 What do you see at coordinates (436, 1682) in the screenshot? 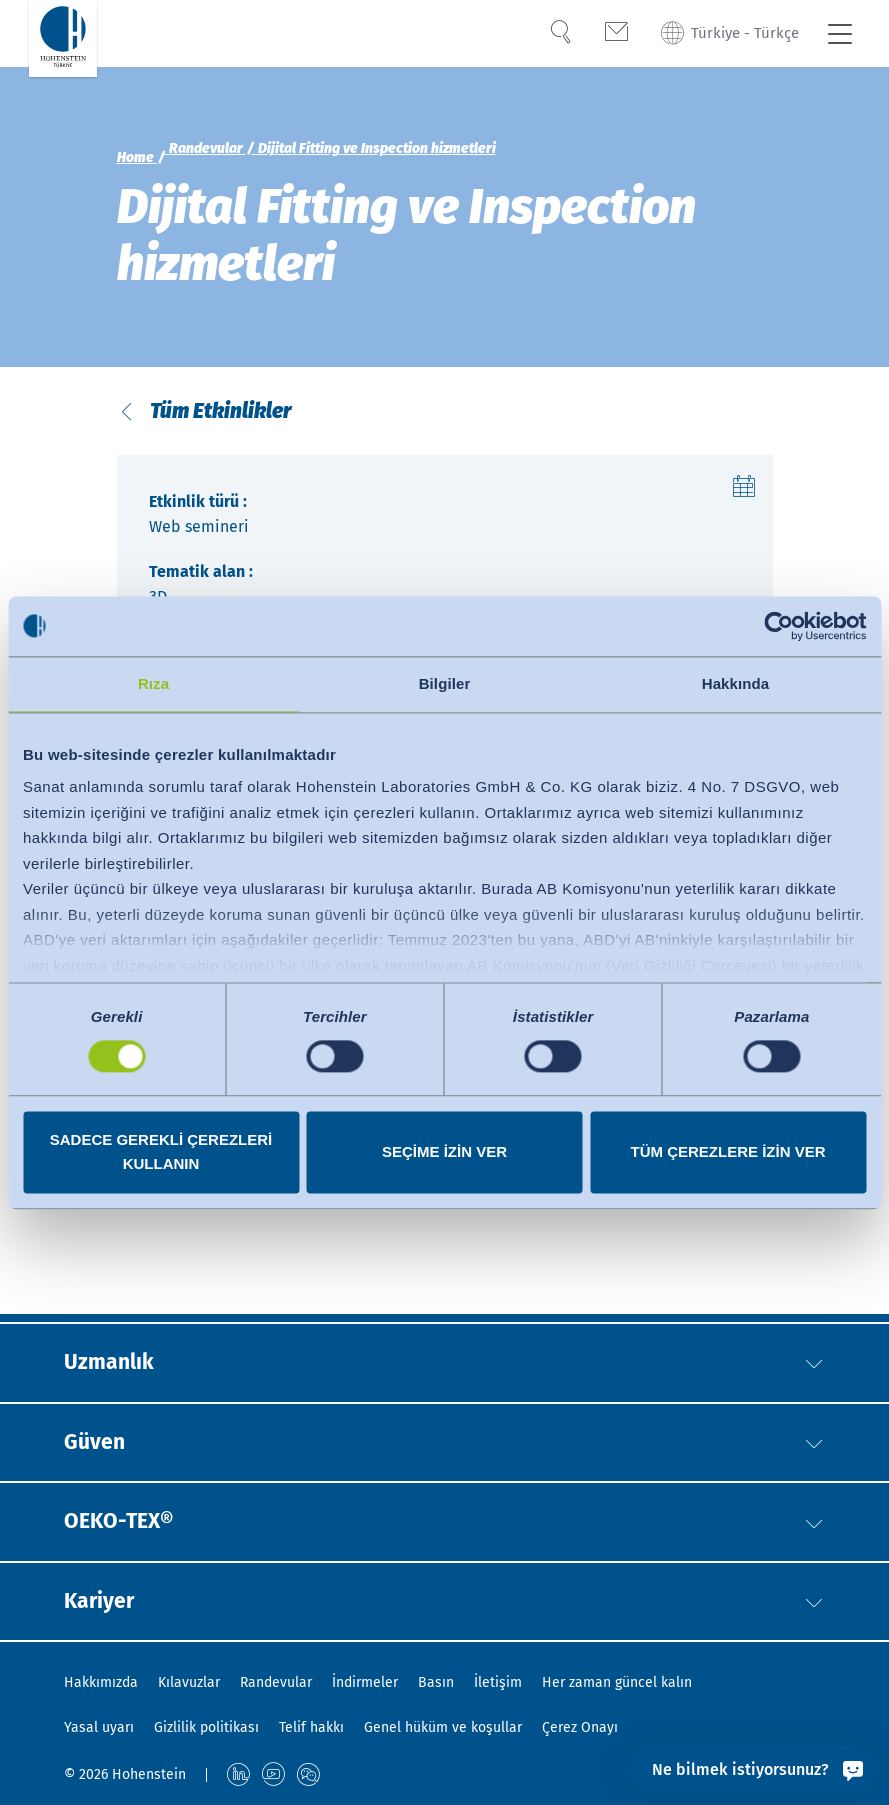
I see `Basın` at bounding box center [436, 1682].